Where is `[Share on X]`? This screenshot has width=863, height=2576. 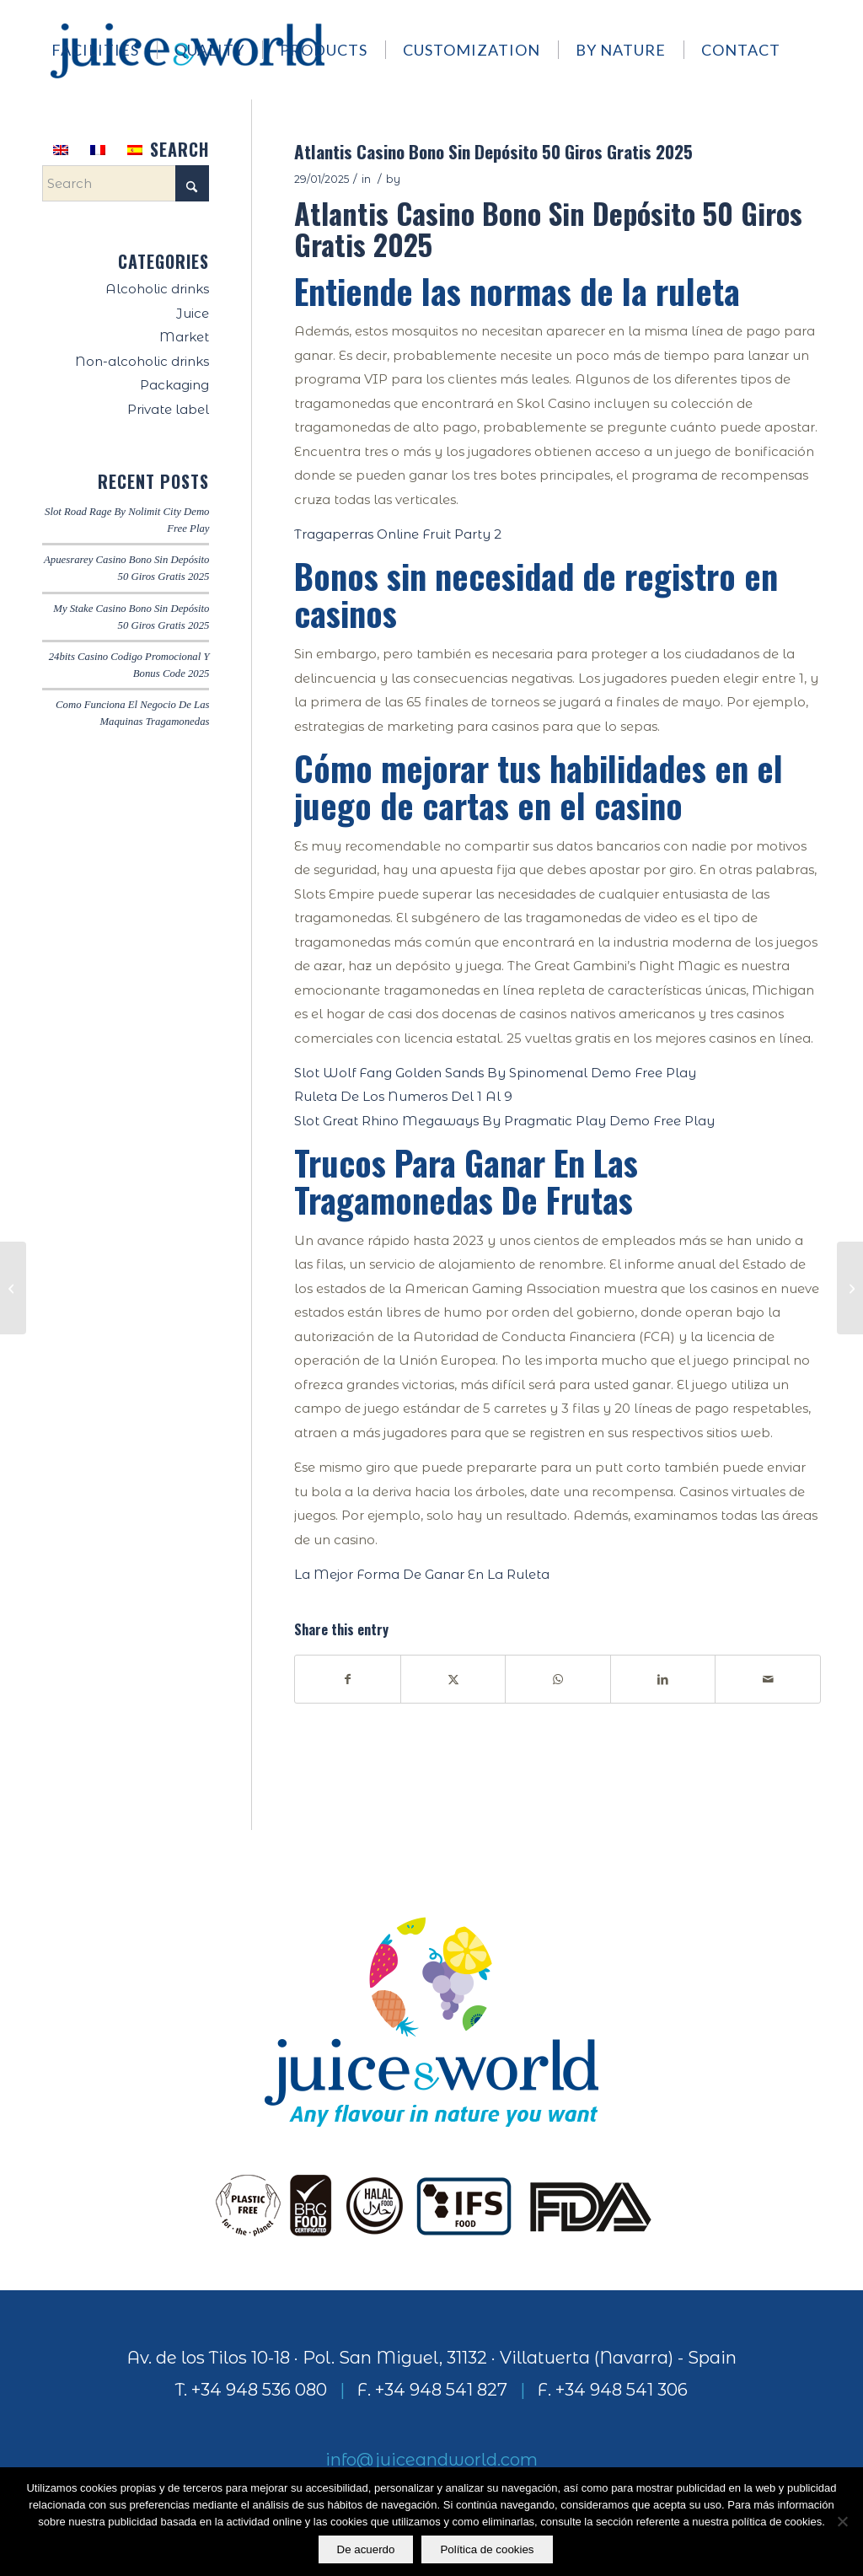
[Share on X] is located at coordinates (453, 1680).